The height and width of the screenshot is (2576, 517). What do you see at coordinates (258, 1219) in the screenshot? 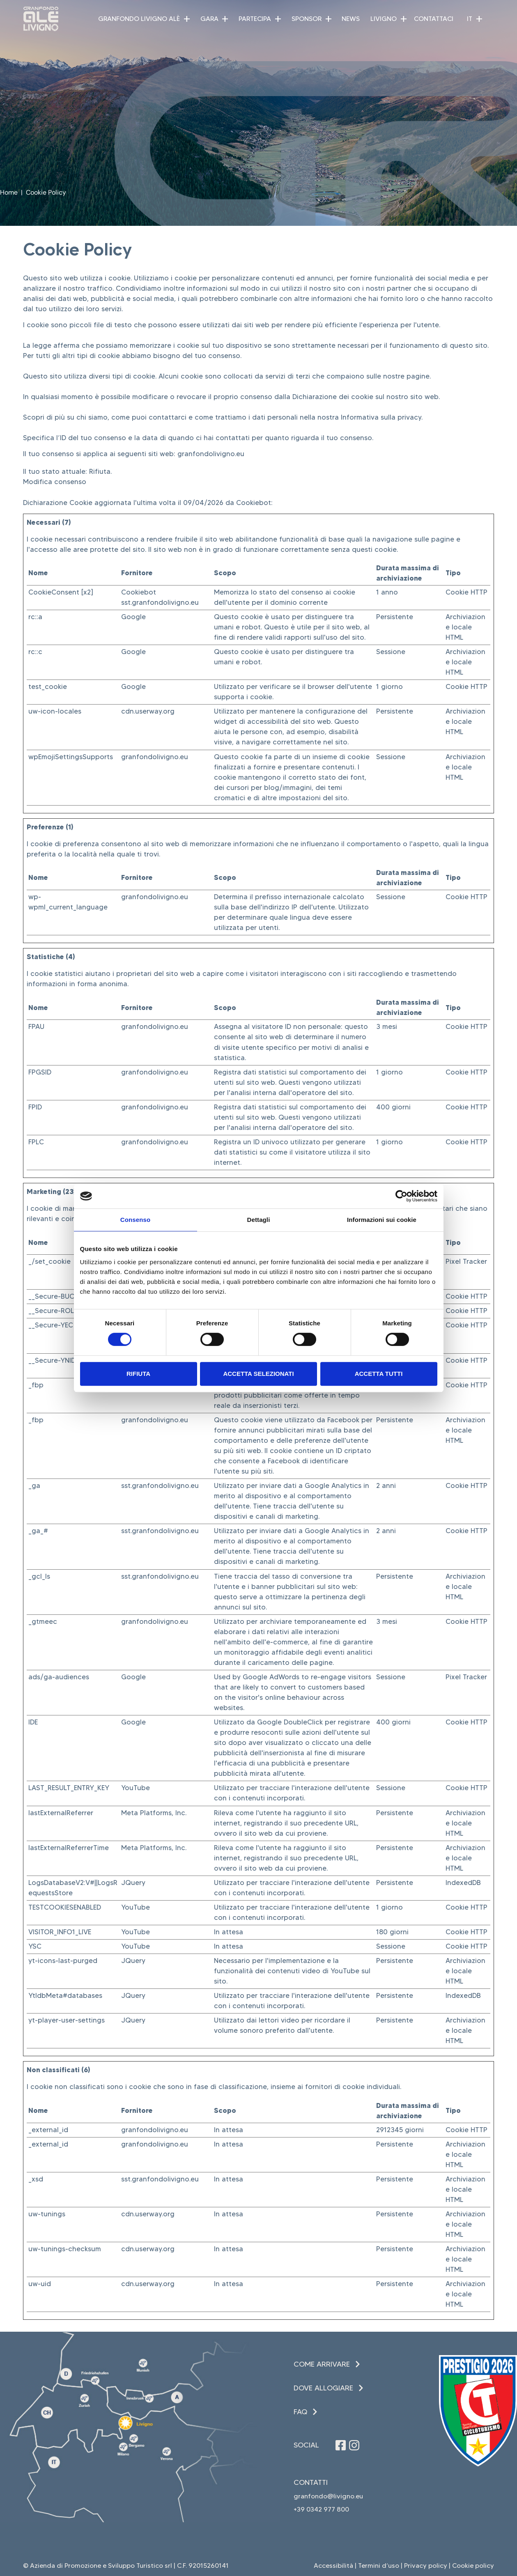
I see `Dettagli [tab]` at bounding box center [258, 1219].